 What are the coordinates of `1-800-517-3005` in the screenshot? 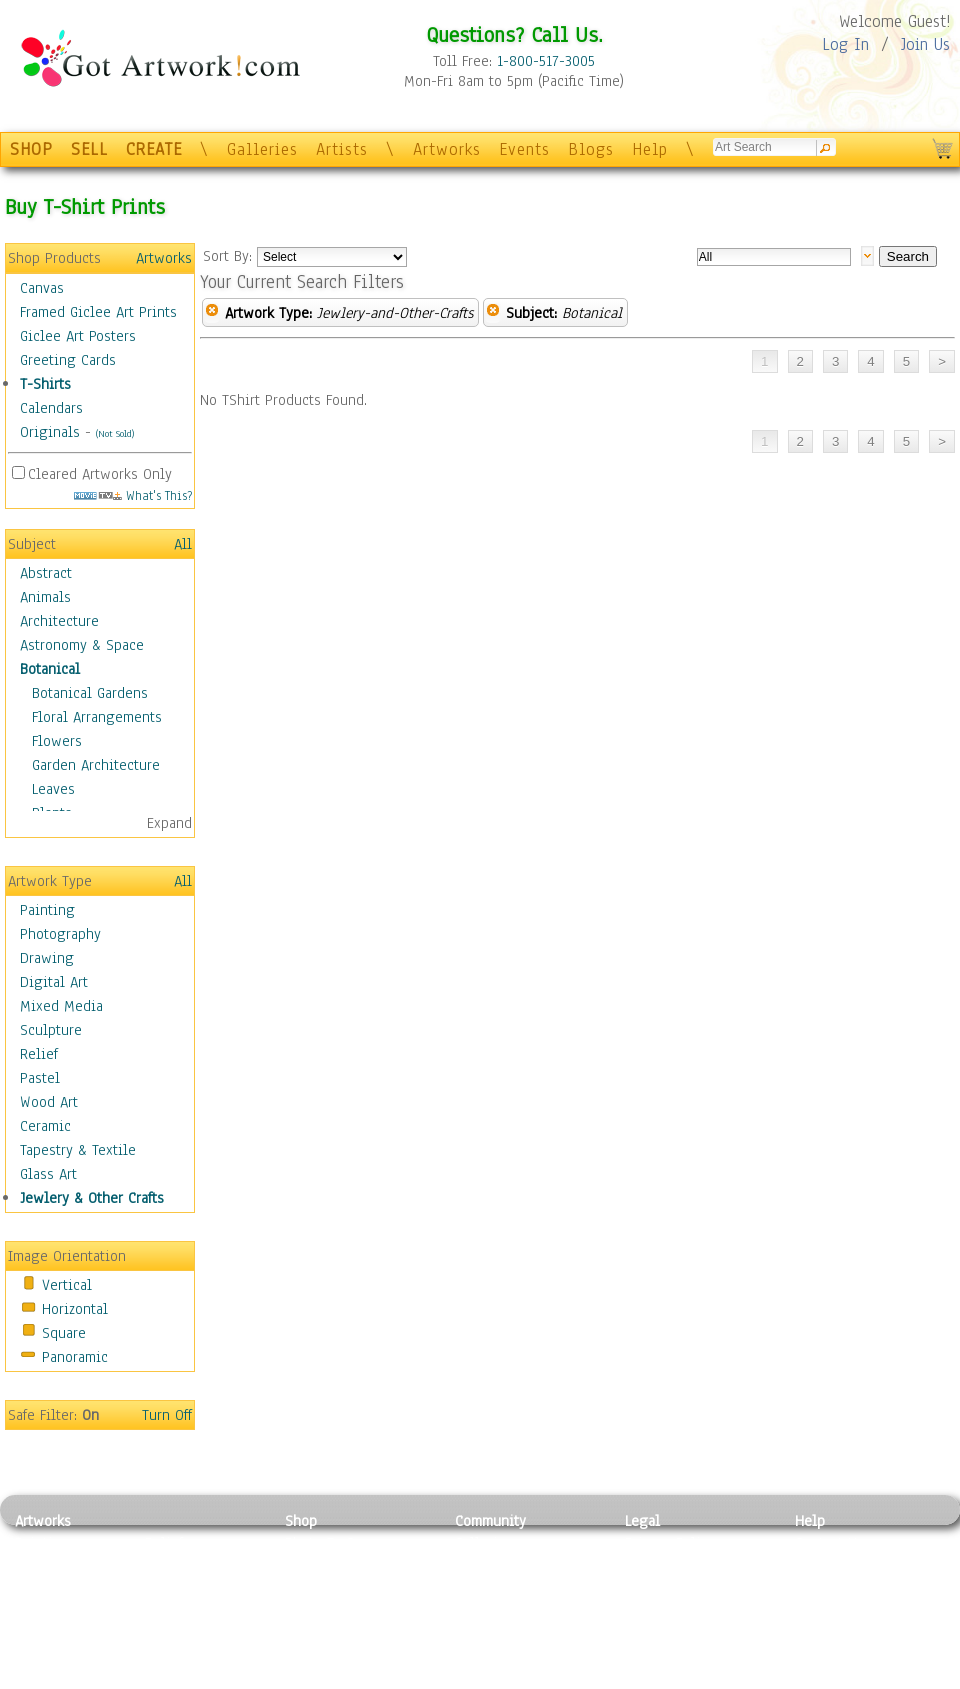 It's located at (546, 61).